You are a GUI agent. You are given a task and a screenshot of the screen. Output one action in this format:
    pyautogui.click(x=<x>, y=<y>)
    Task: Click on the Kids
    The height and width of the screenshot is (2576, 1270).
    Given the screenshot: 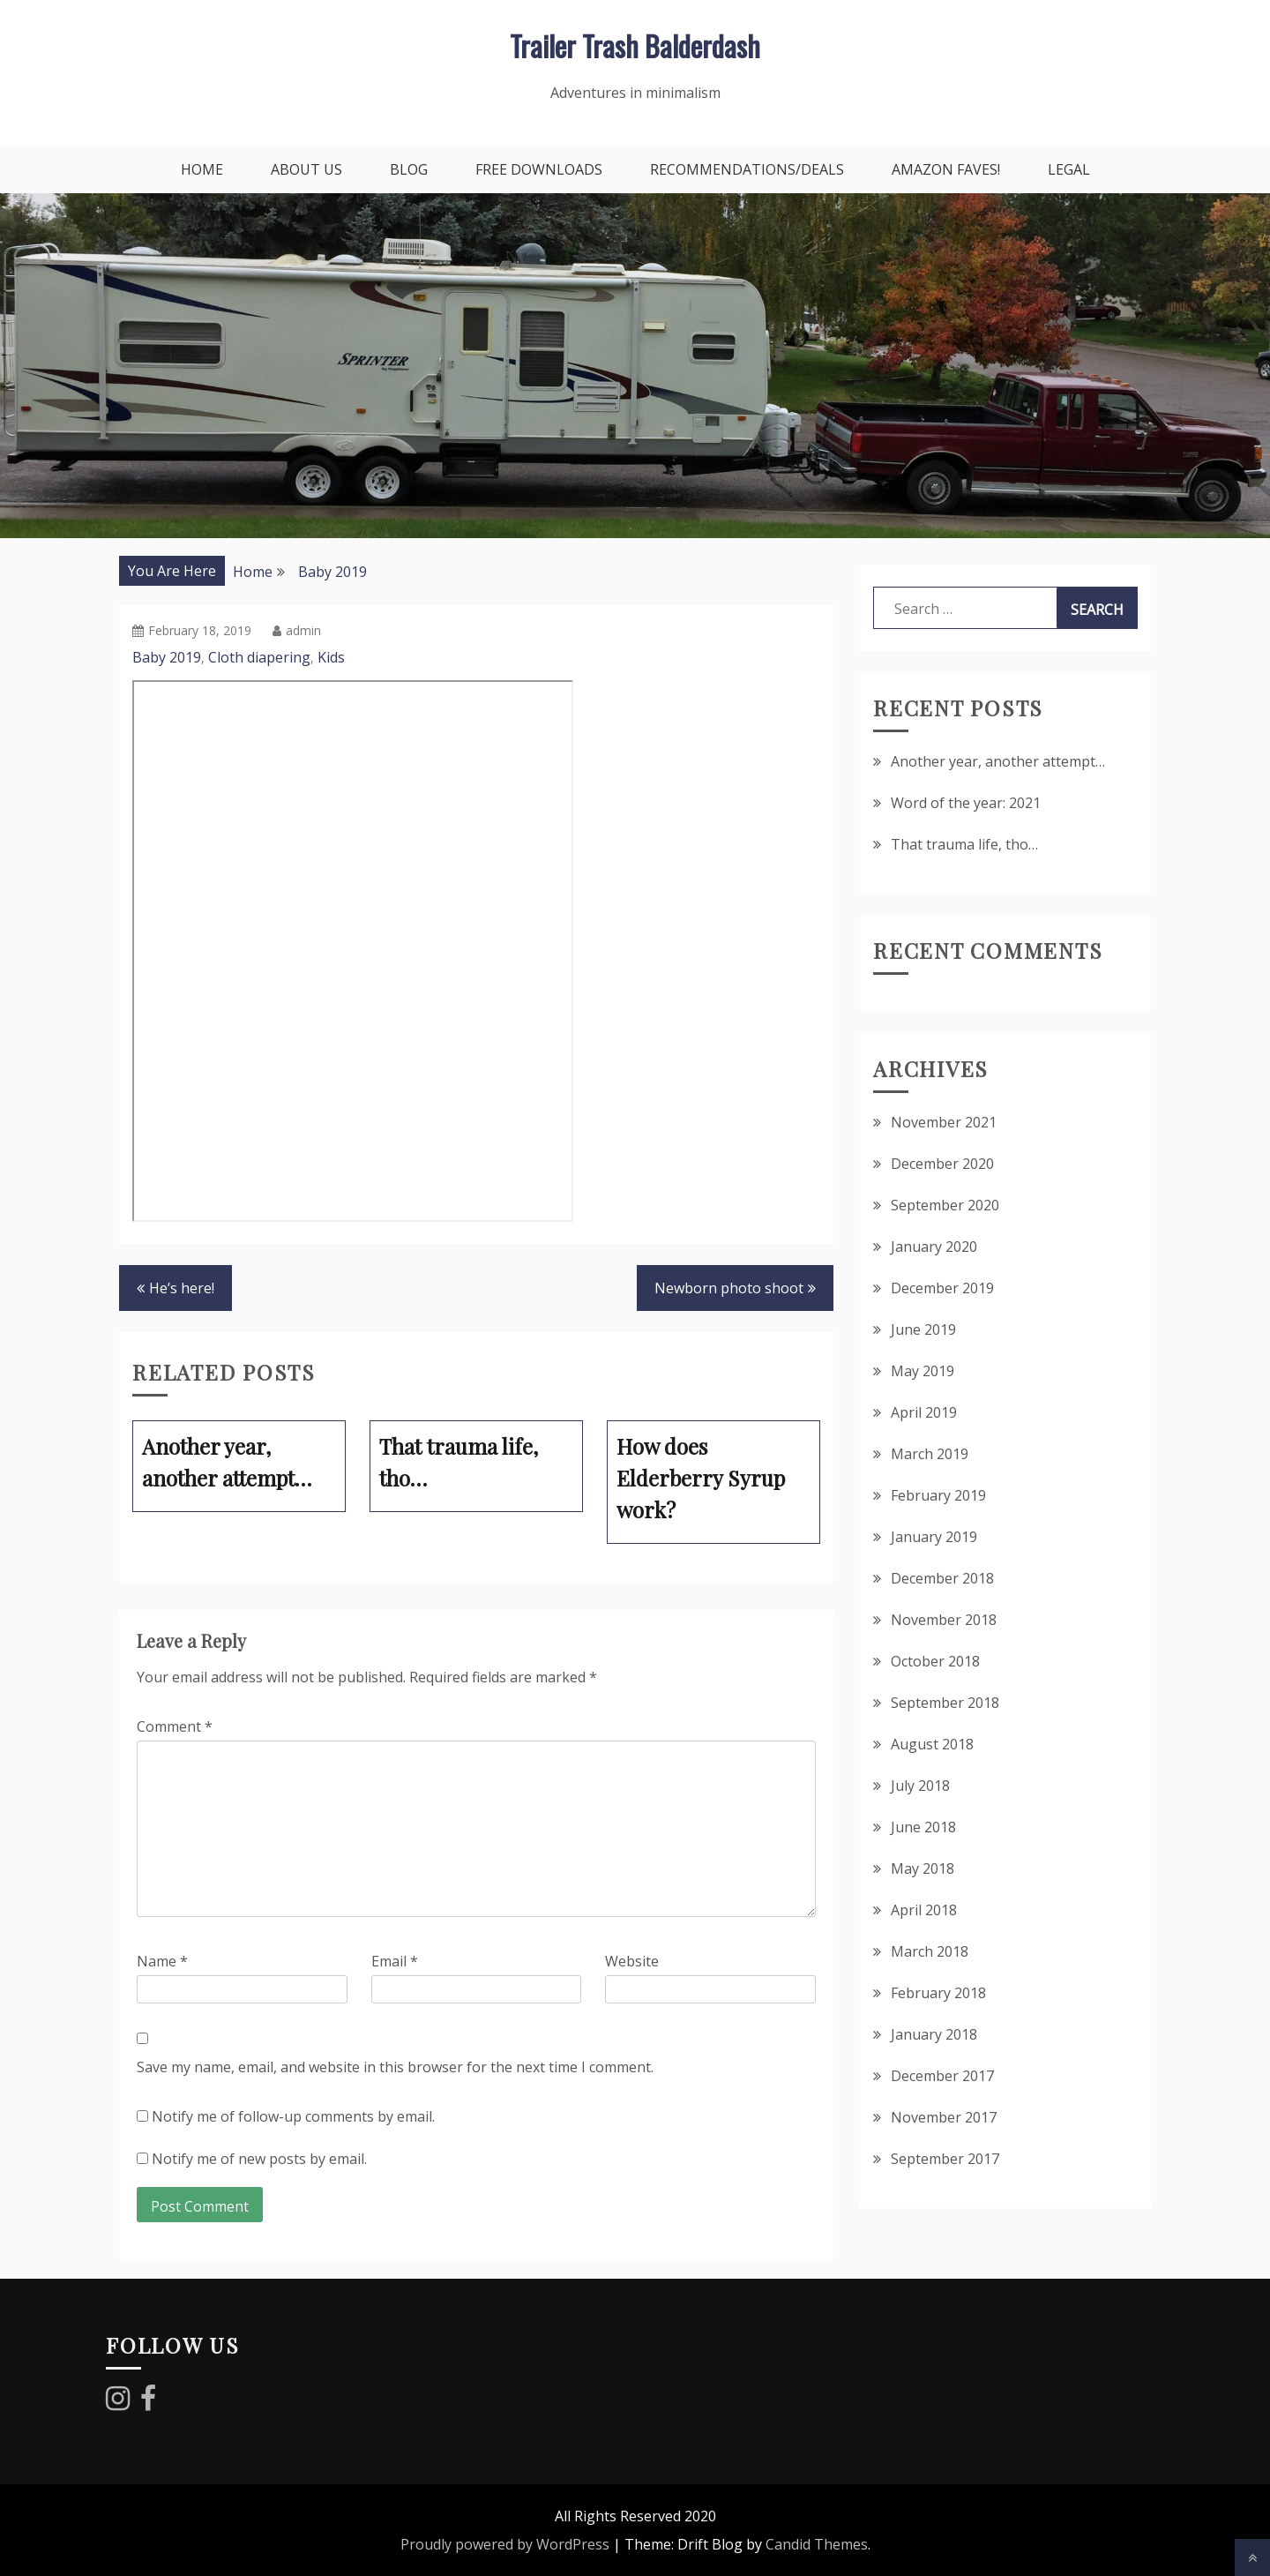 What is the action you would take?
    pyautogui.click(x=331, y=657)
    